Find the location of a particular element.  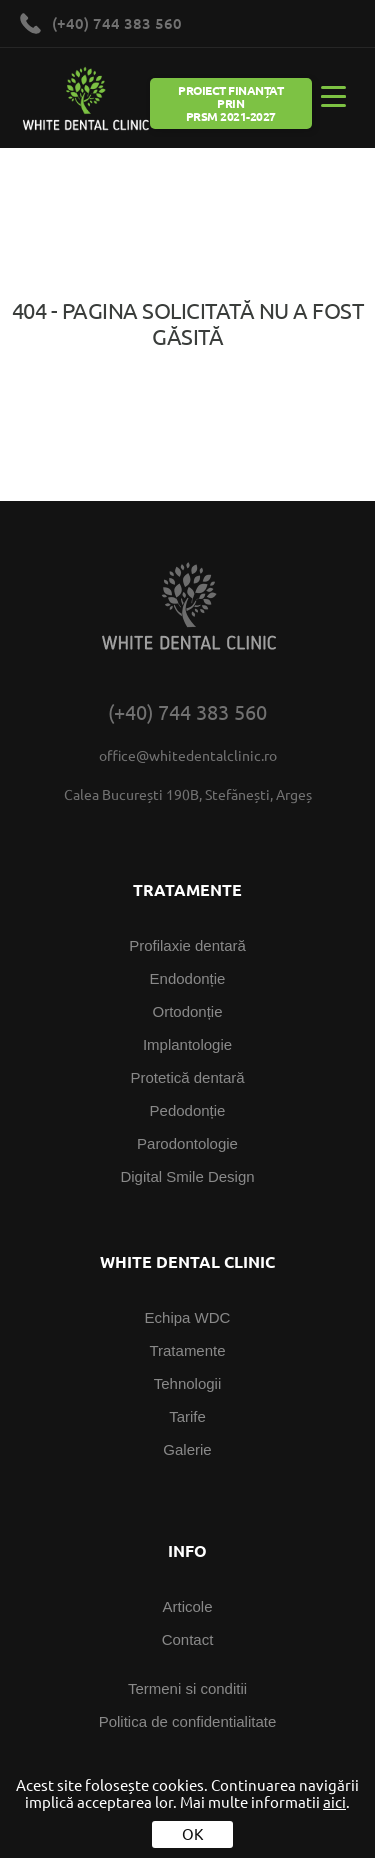

Termeni si conditii is located at coordinates (187, 1688).